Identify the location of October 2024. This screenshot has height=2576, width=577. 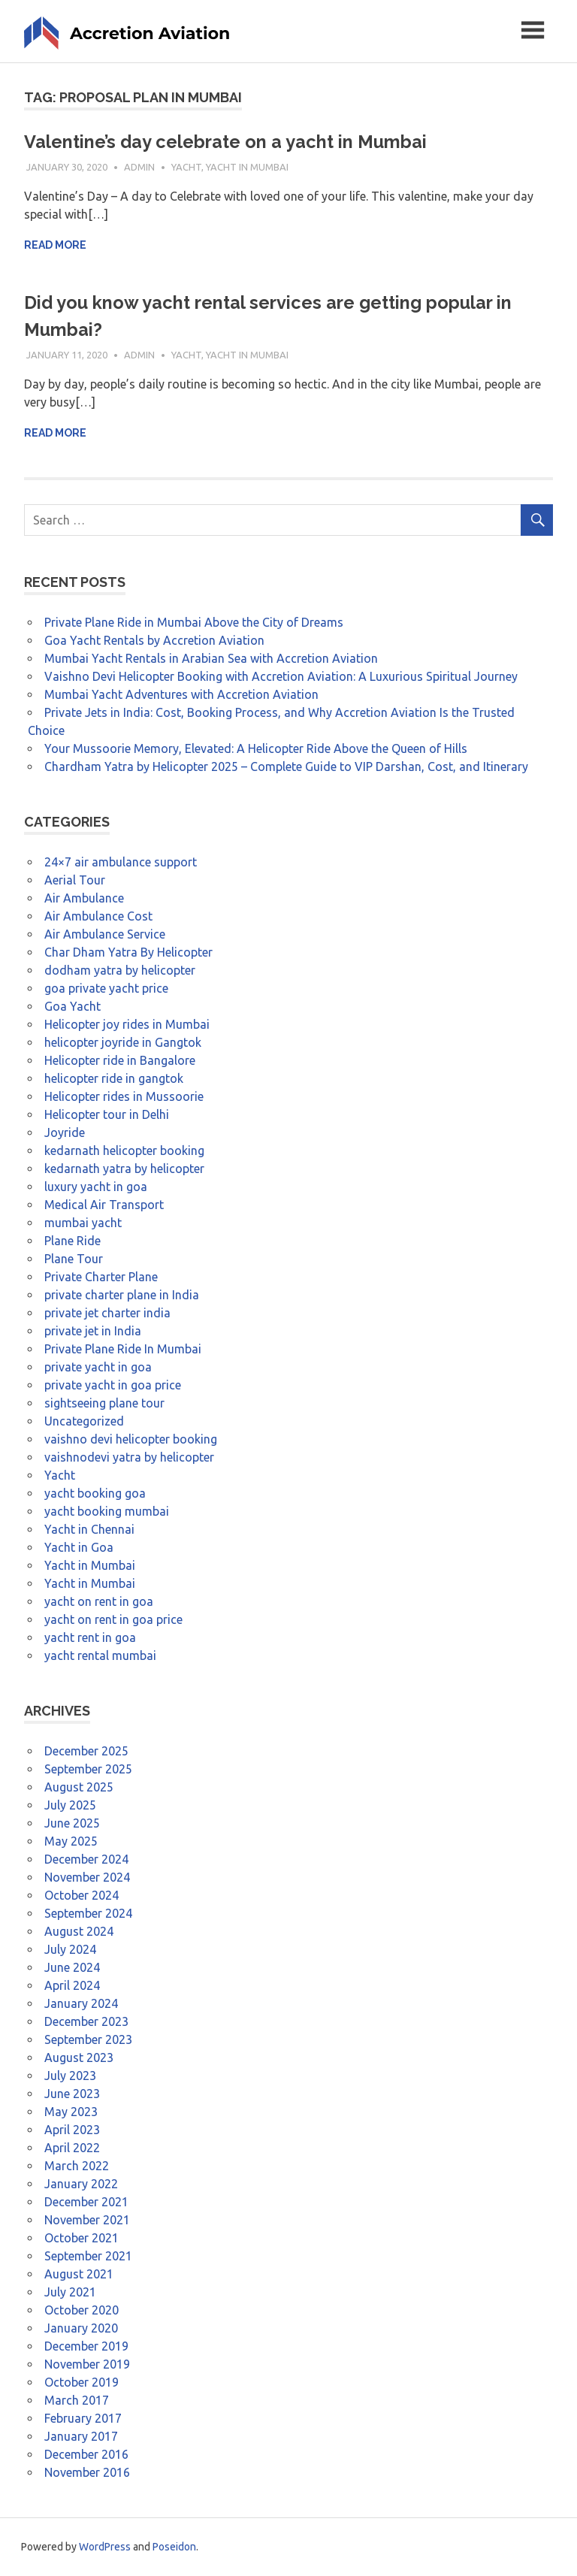
(81, 1895).